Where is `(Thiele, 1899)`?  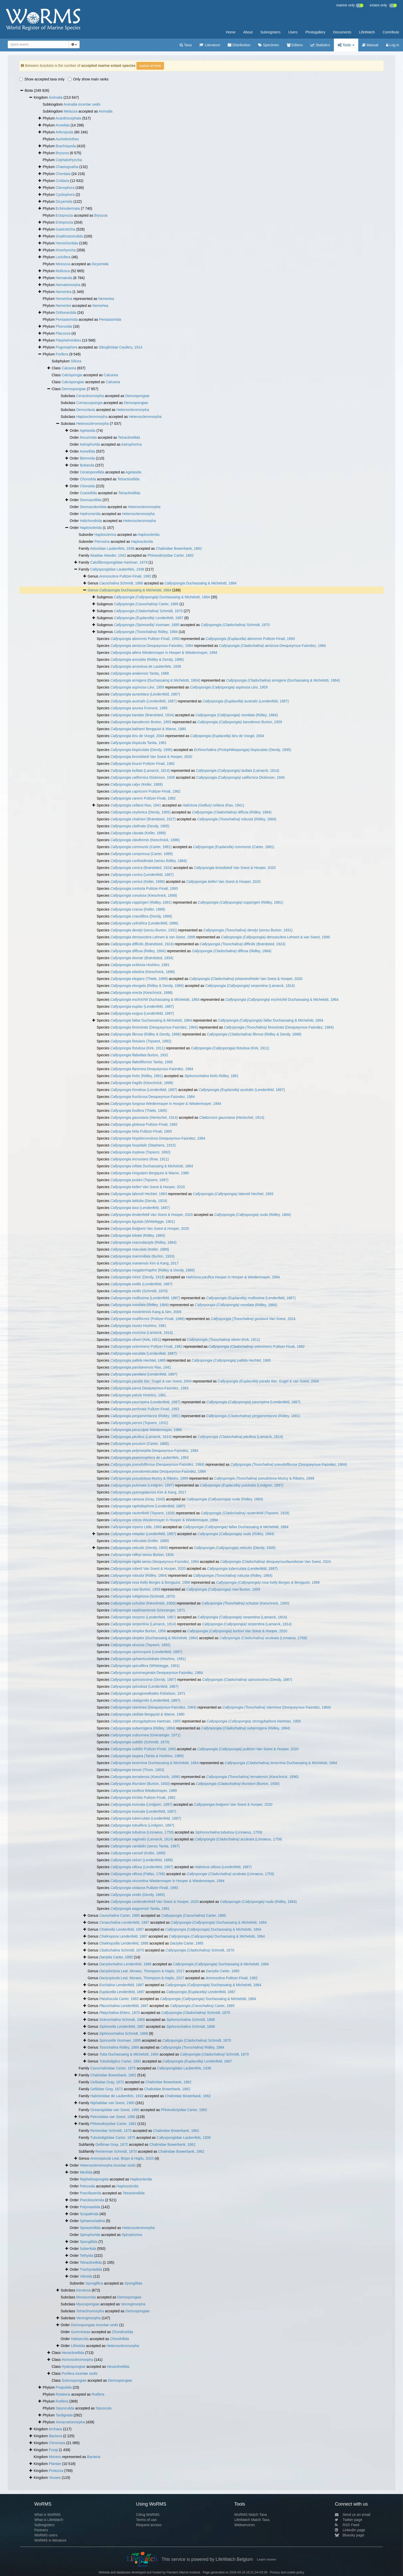 (Thiele, 1899) is located at coordinates (139, 979).